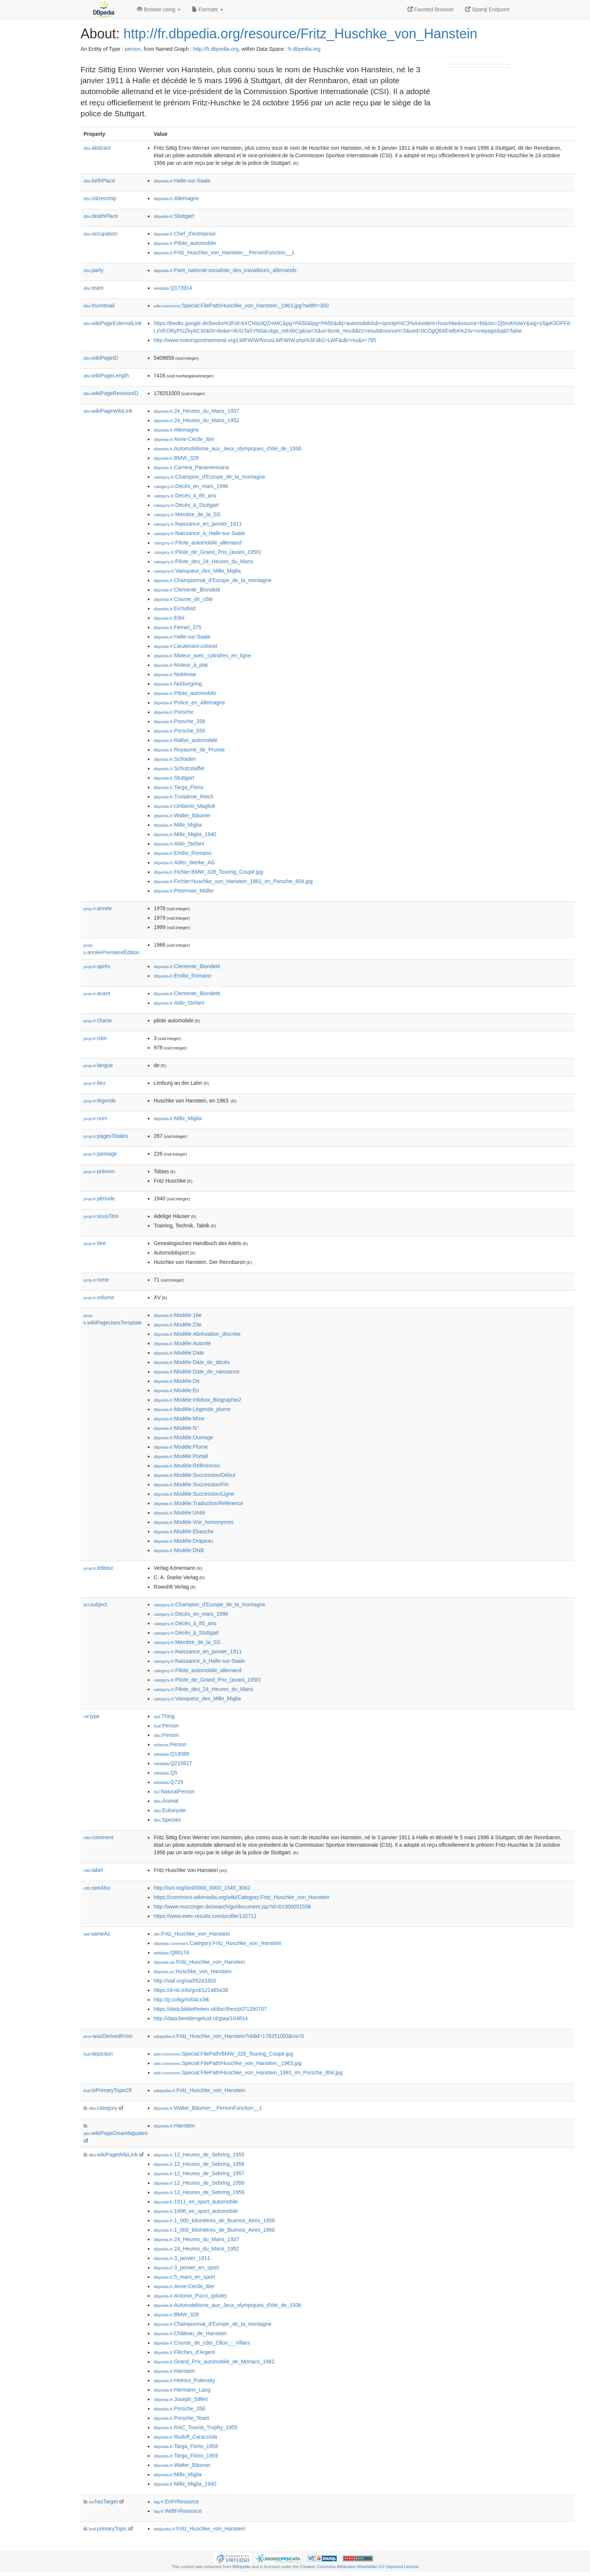 This screenshot has height=2576, width=590. What do you see at coordinates (164, 1716) in the screenshot?
I see `:Thing` at bounding box center [164, 1716].